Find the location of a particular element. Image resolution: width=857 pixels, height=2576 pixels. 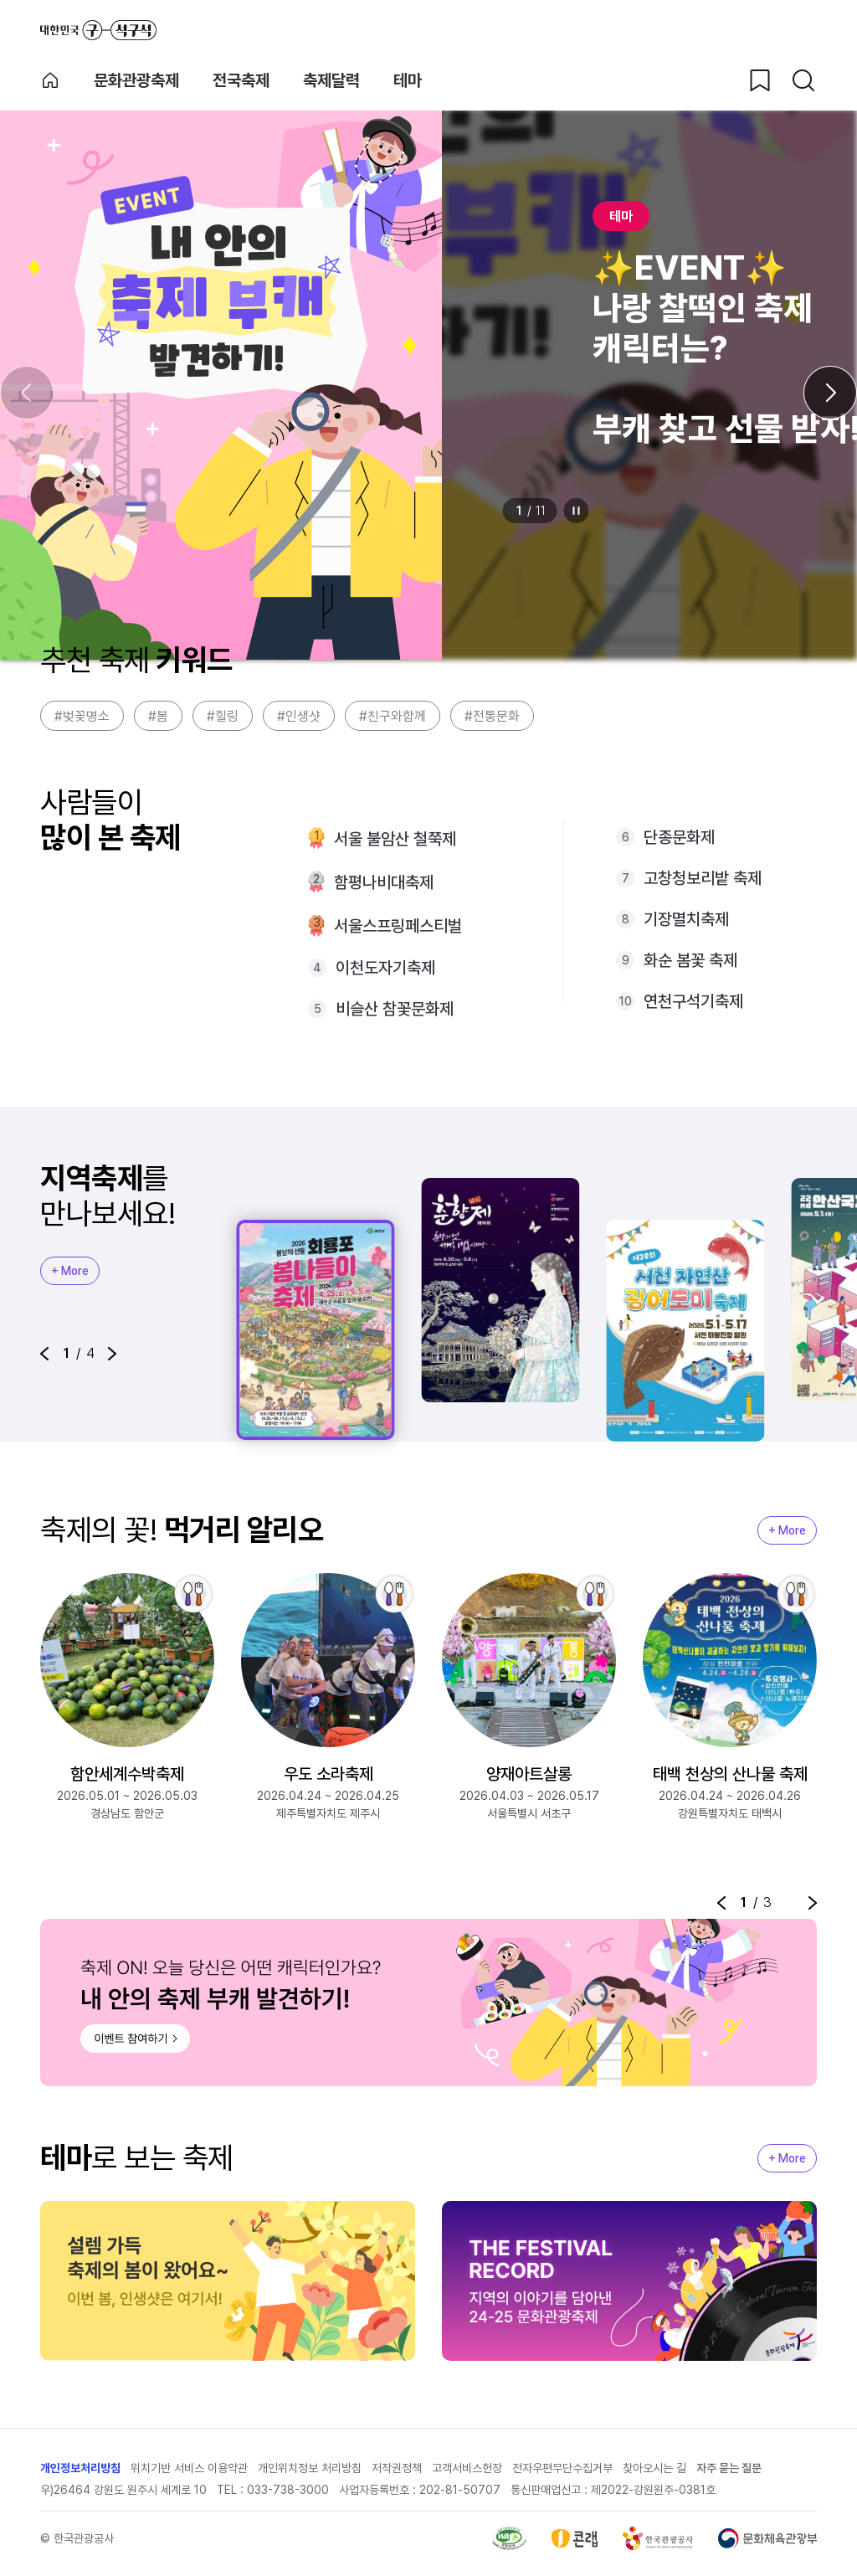

개인정보처리방침 is located at coordinates (80, 2469).